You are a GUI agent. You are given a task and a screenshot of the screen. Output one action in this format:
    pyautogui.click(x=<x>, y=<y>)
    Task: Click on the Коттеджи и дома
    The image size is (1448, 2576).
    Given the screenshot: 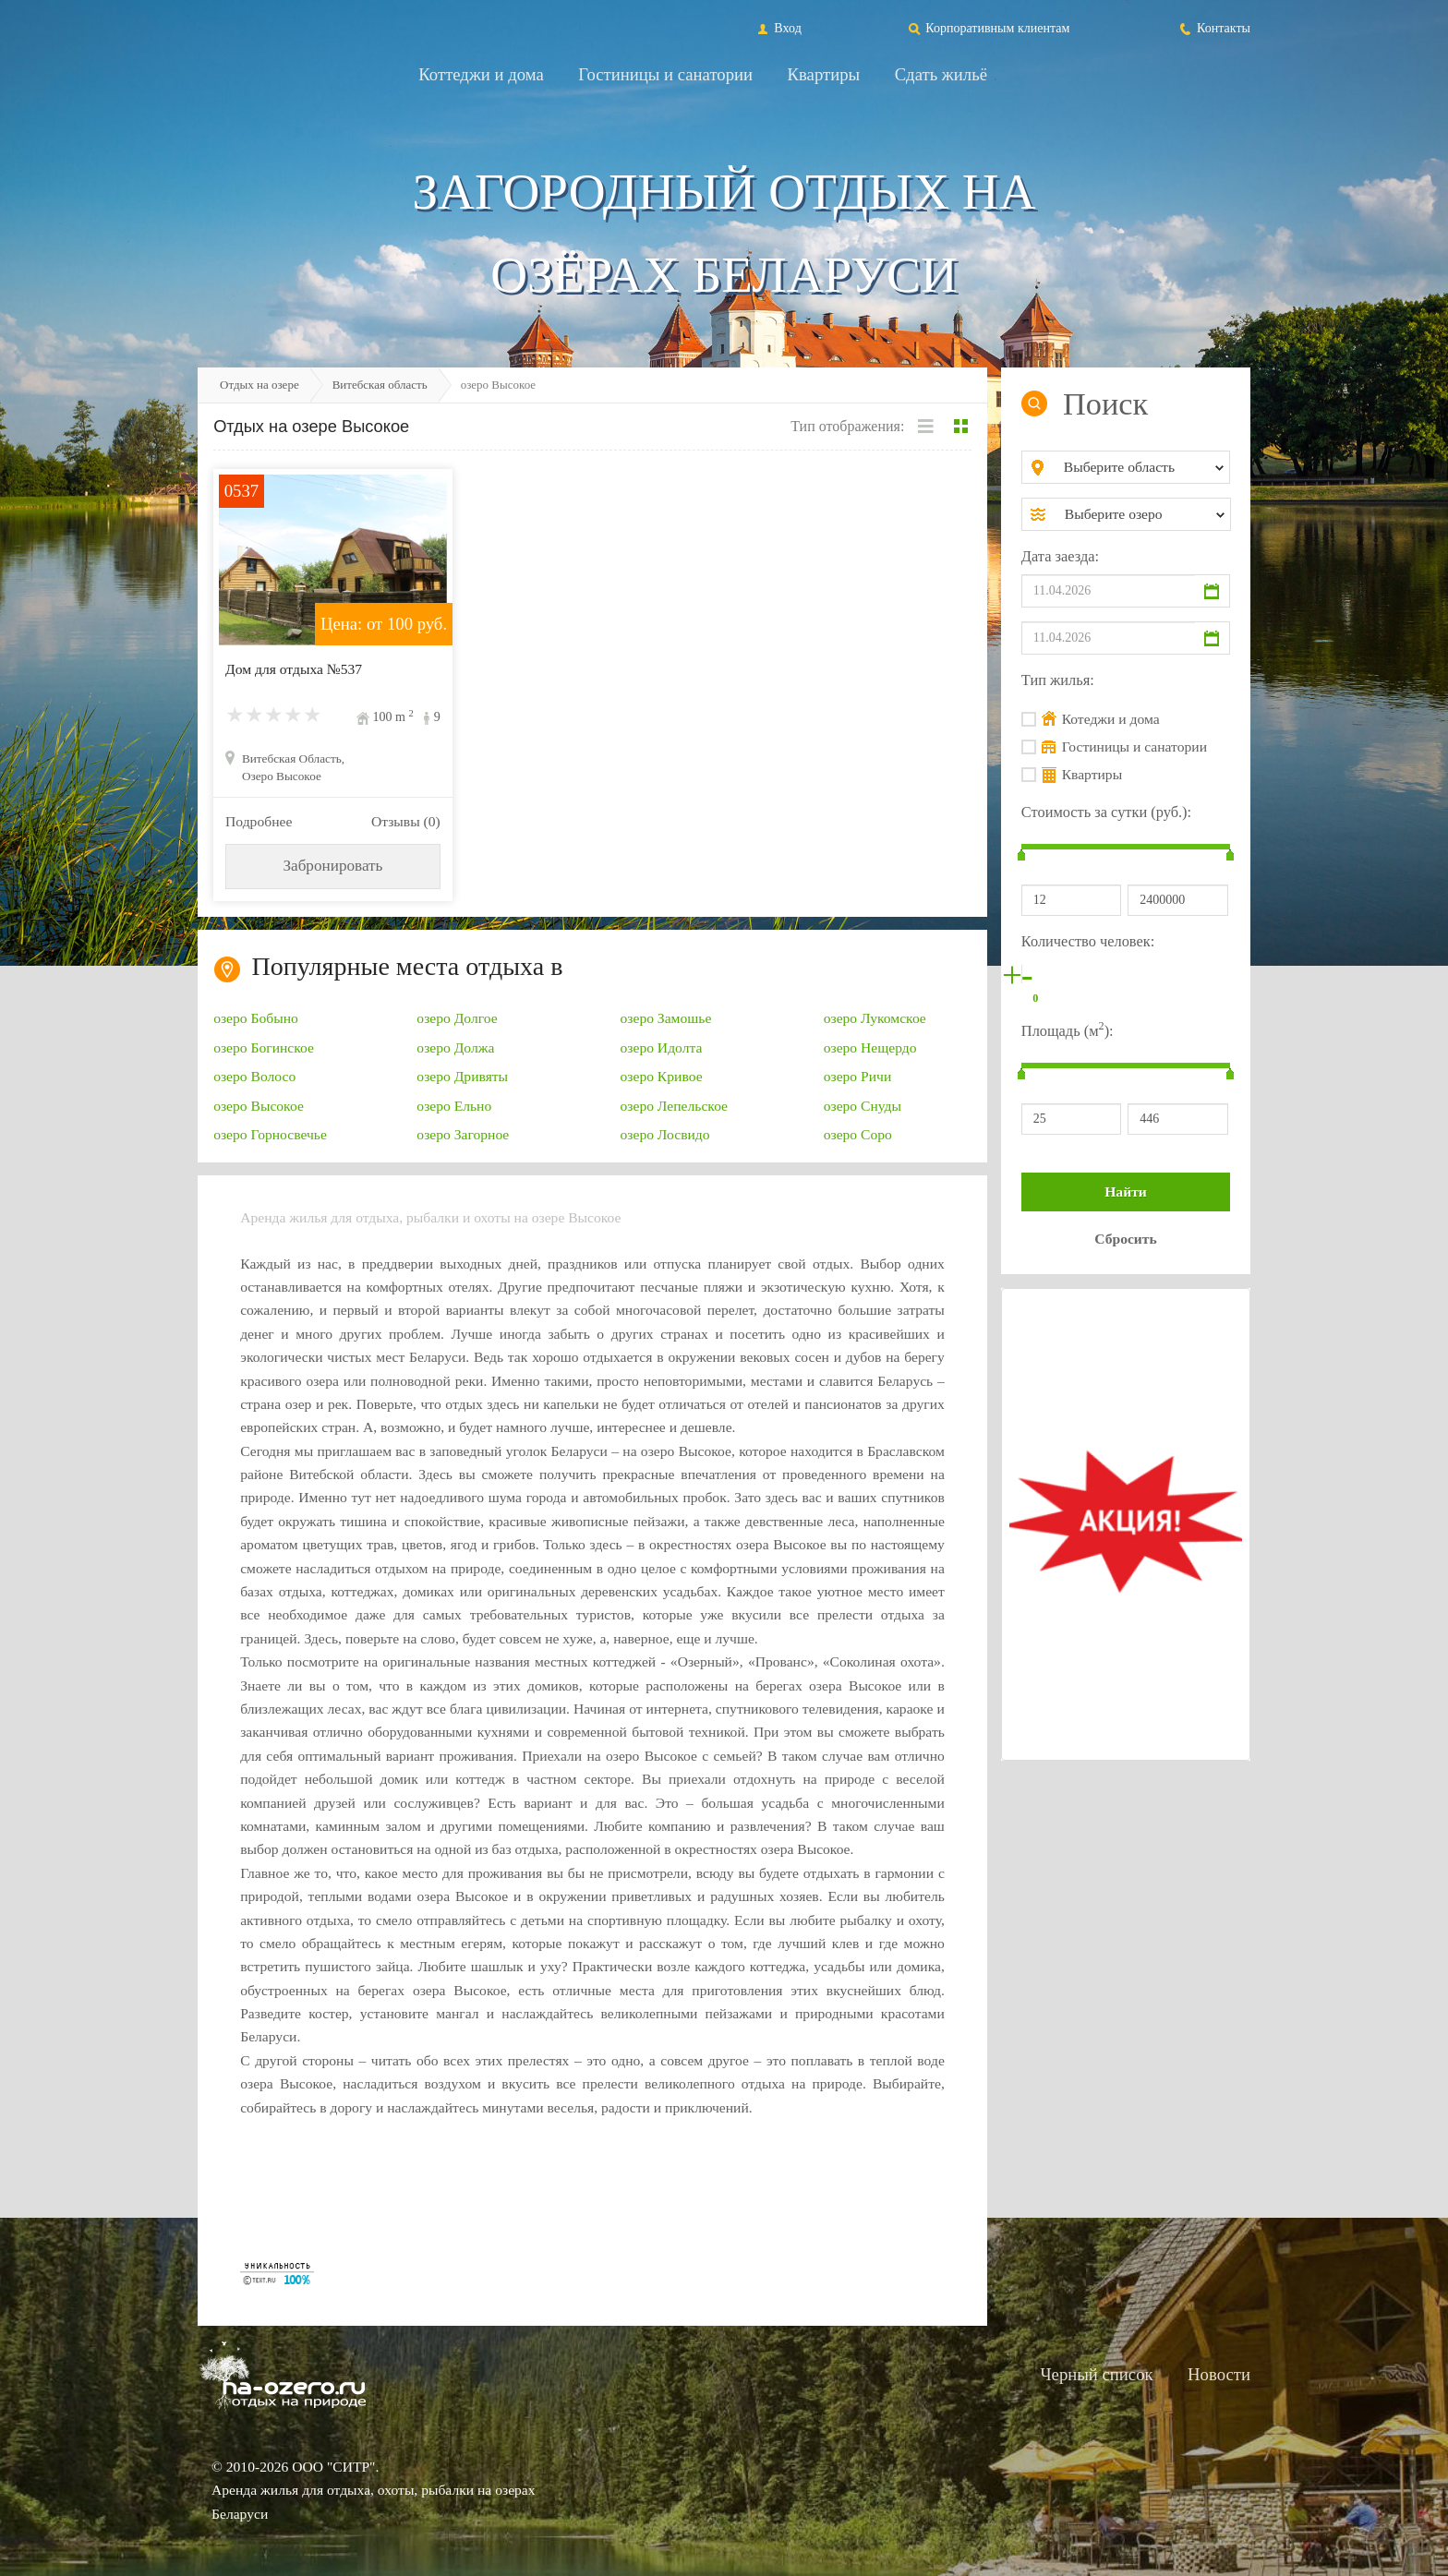 What is the action you would take?
    pyautogui.click(x=481, y=74)
    